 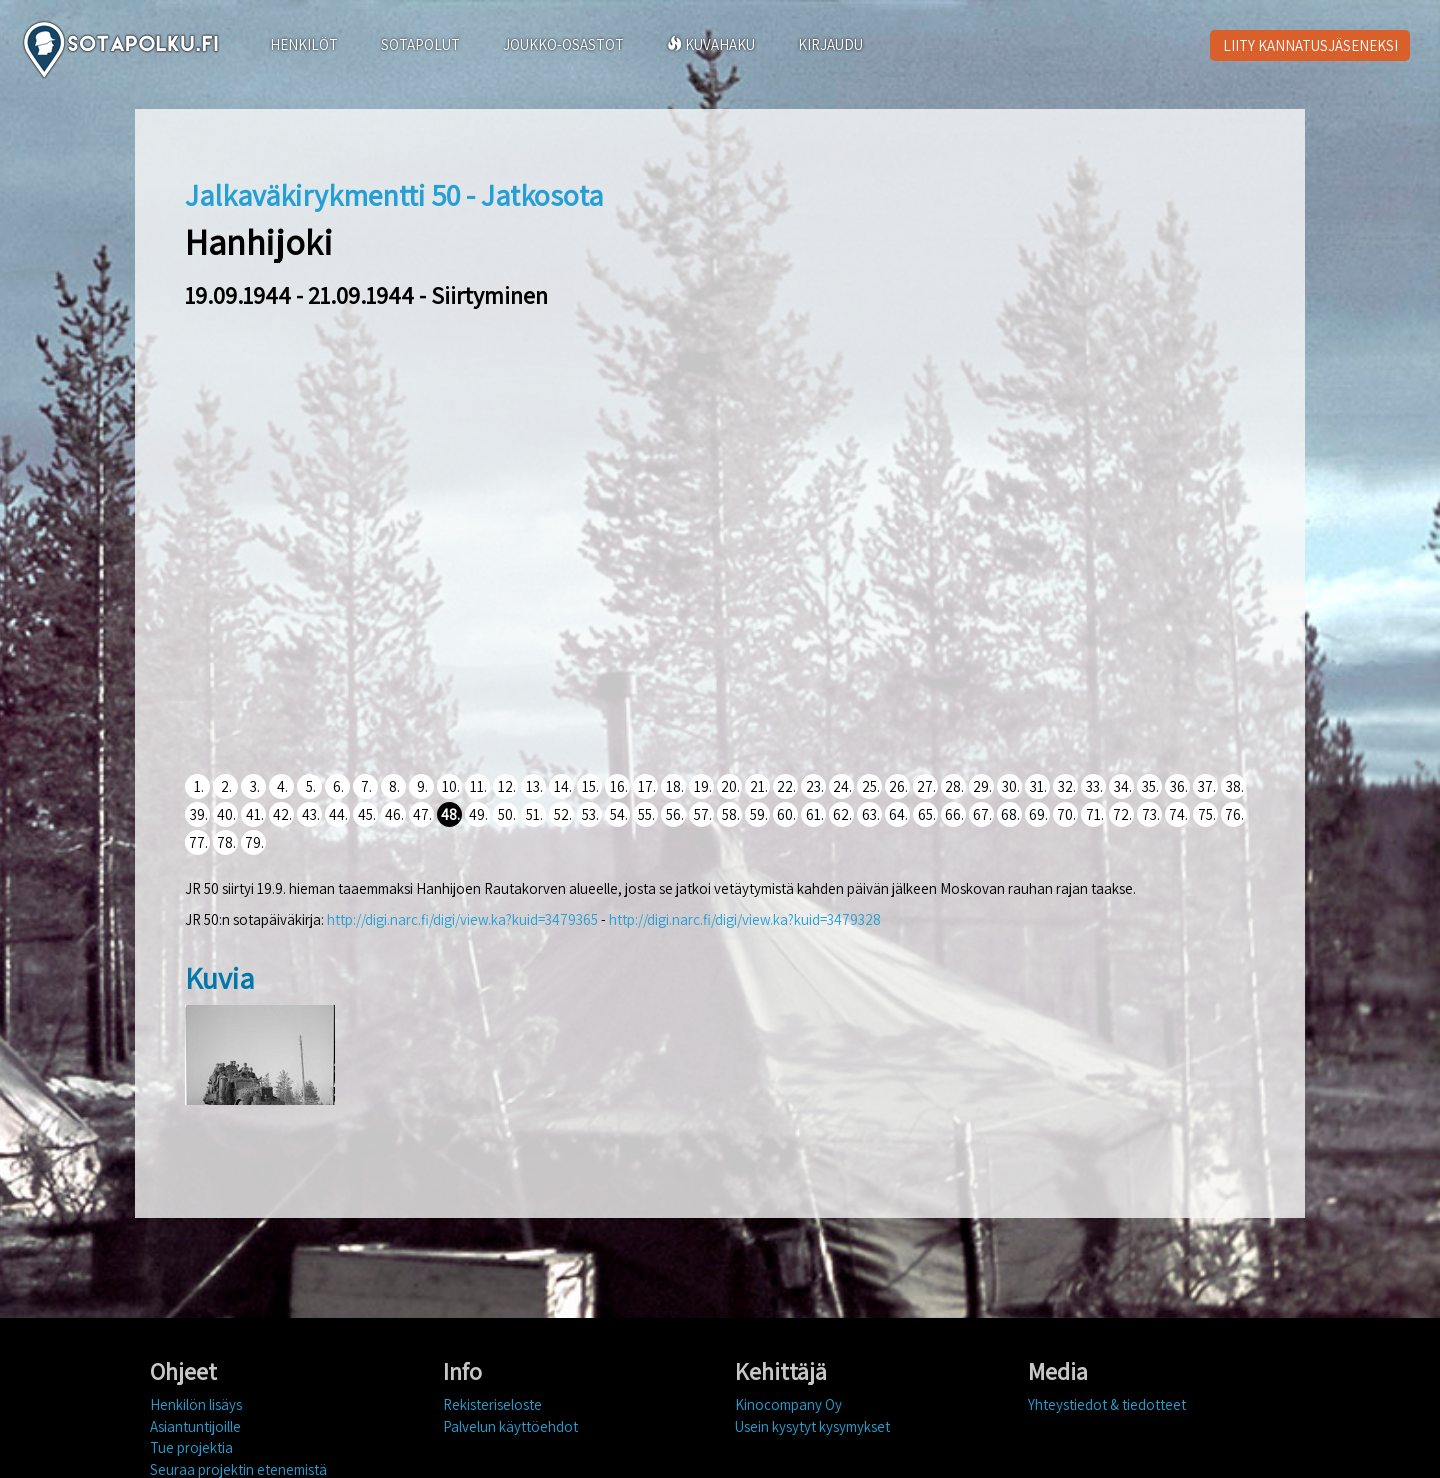 What do you see at coordinates (759, 814) in the screenshot?
I see `59.` at bounding box center [759, 814].